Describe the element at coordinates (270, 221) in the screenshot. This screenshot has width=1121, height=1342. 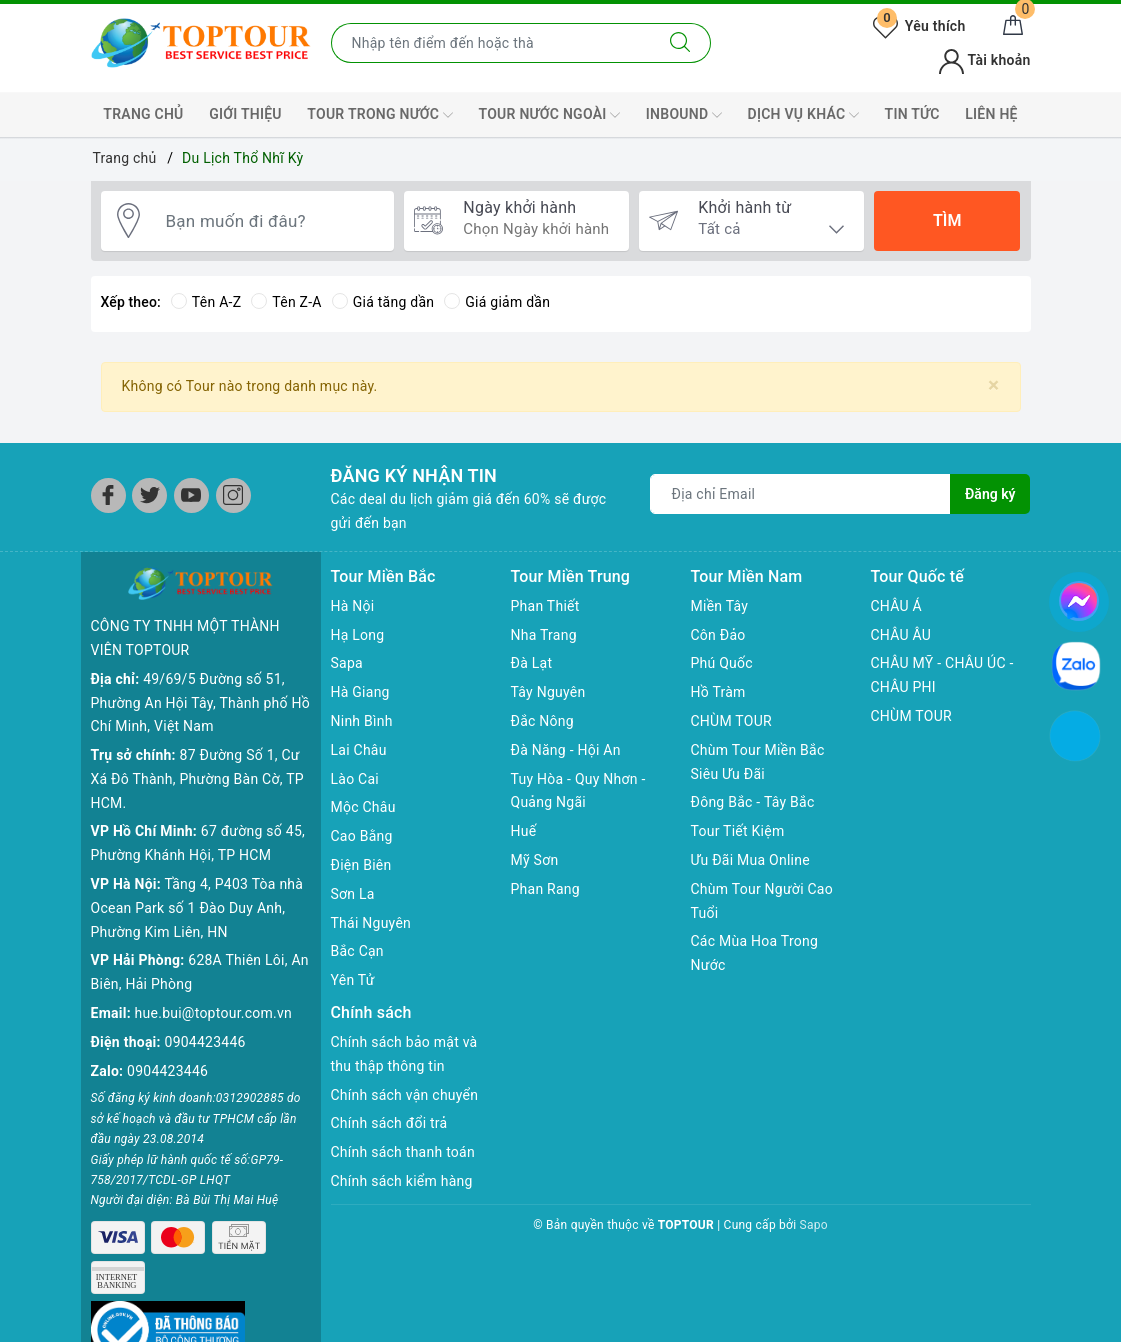
I see `[Bạn muốn đi đâu?]` at that location.